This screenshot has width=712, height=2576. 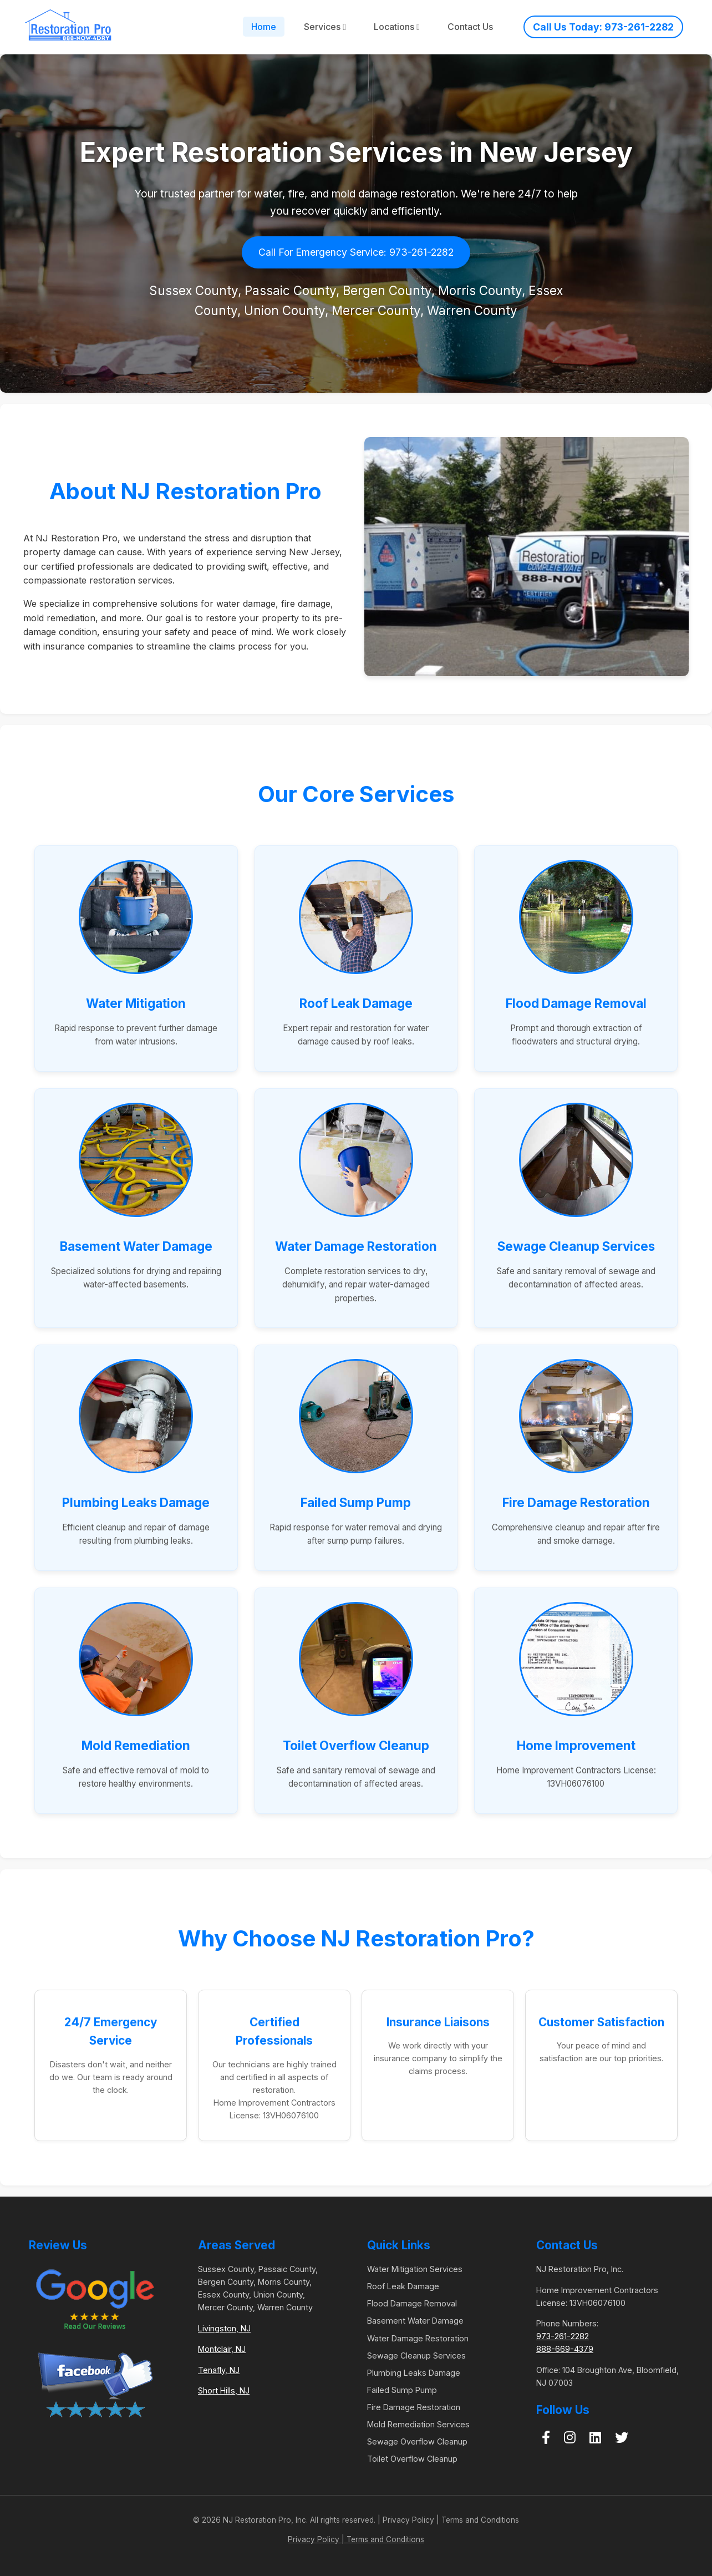 I want to click on Basement Water Damage, so click(x=415, y=2320).